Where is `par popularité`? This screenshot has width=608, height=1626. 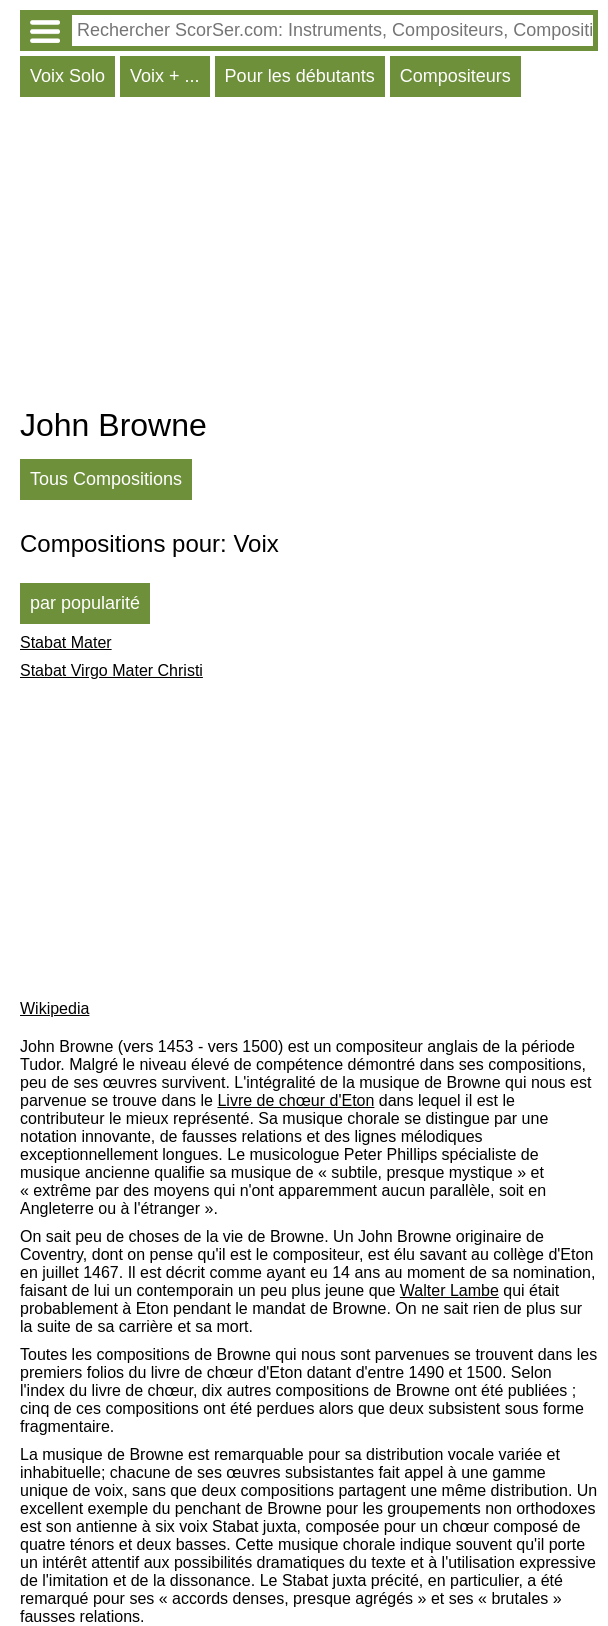 par popularité is located at coordinates (85, 603).